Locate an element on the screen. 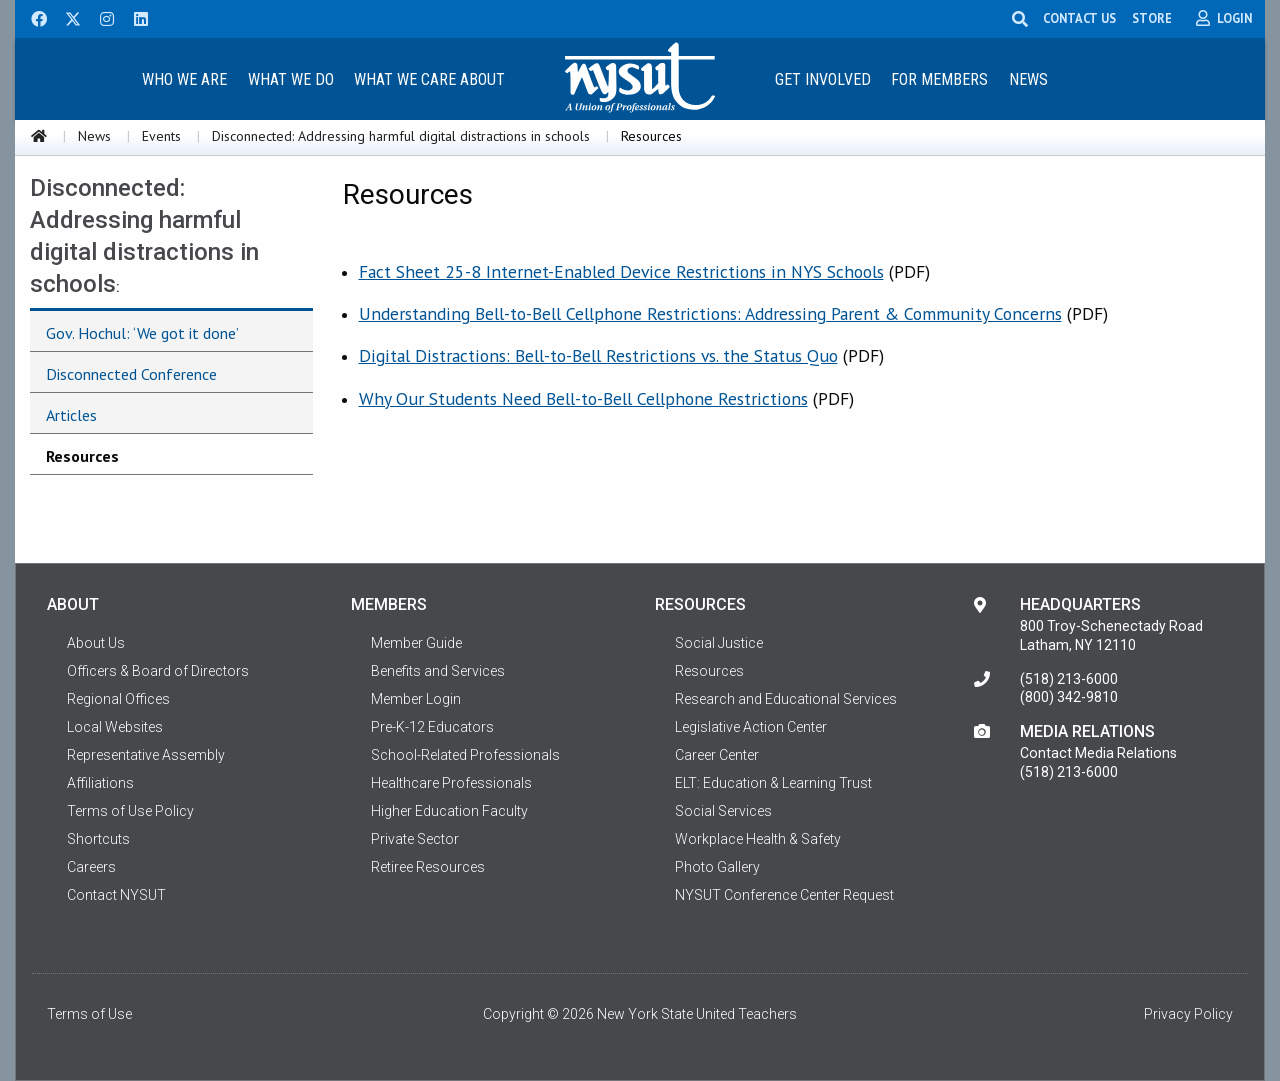 The width and height of the screenshot is (1280, 1081). Terms of Use is located at coordinates (89, 1014).